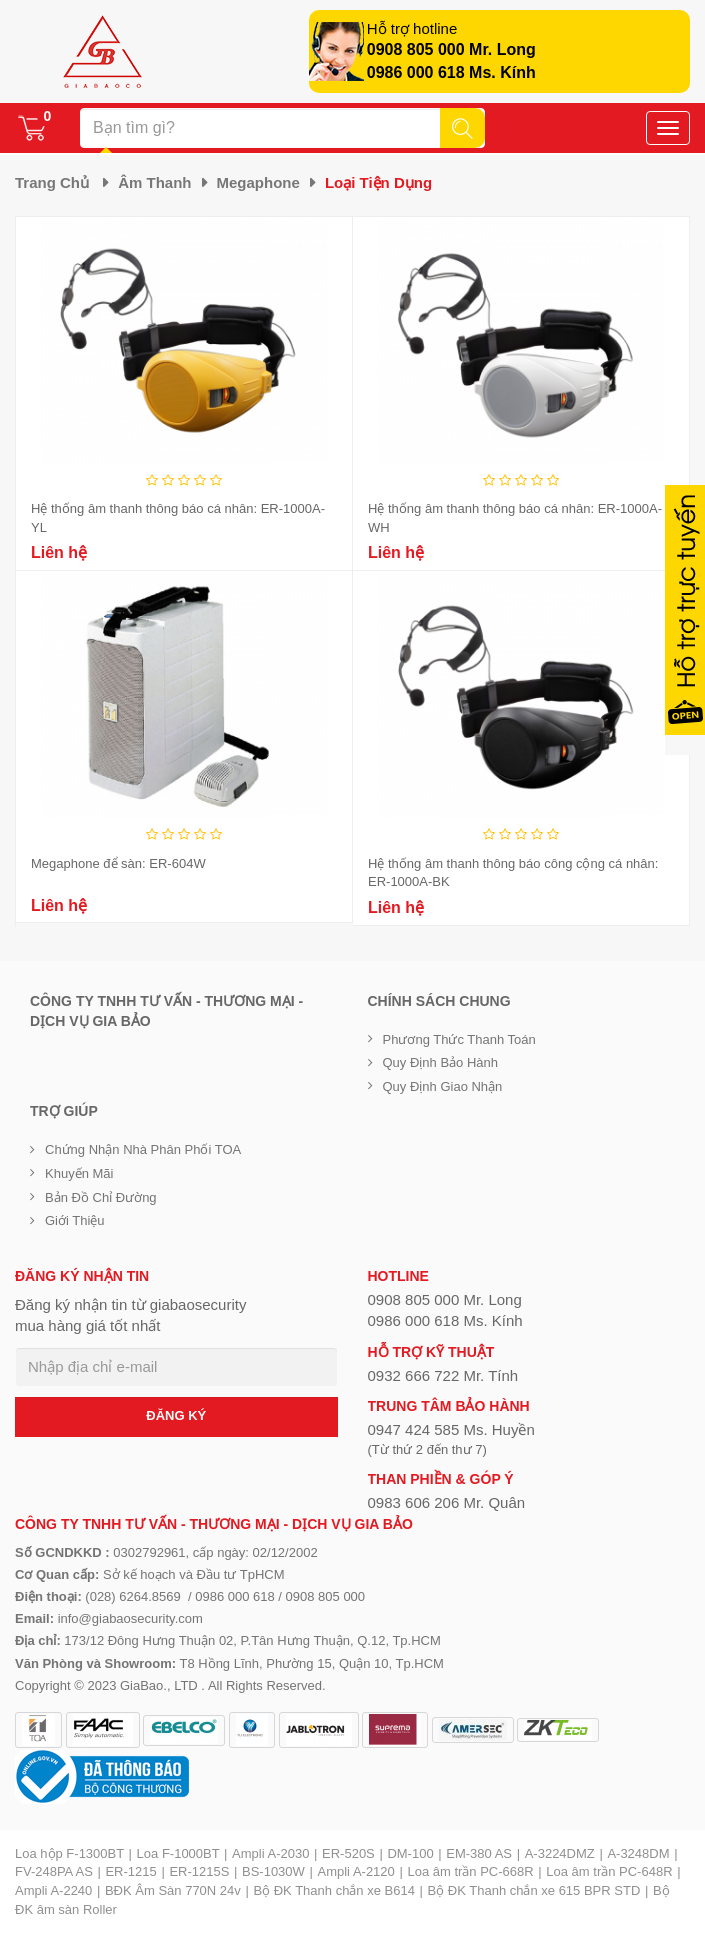  What do you see at coordinates (270, 1853) in the screenshot?
I see `Ampli A-2030` at bounding box center [270, 1853].